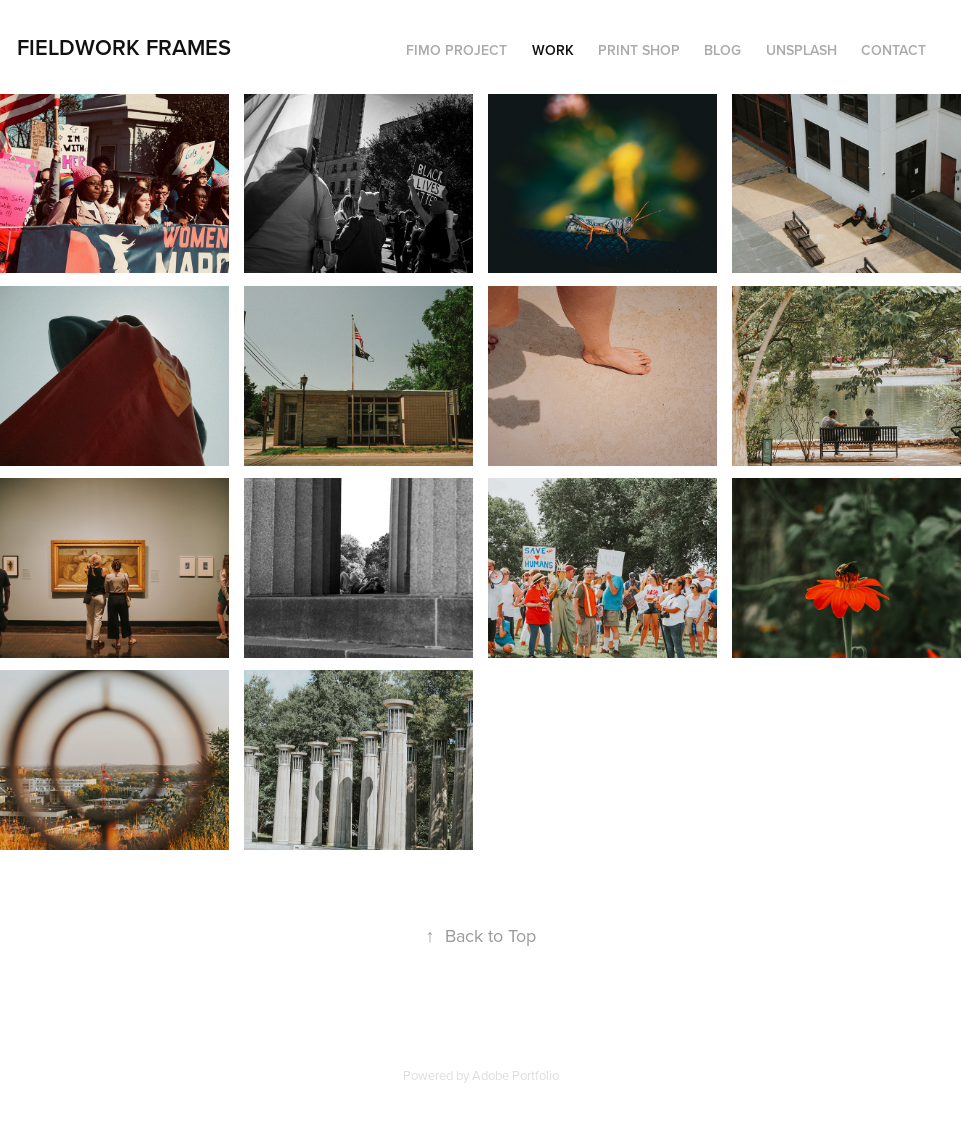  Describe the element at coordinates (515, 1075) in the screenshot. I see `Adobe Portfolio` at that location.